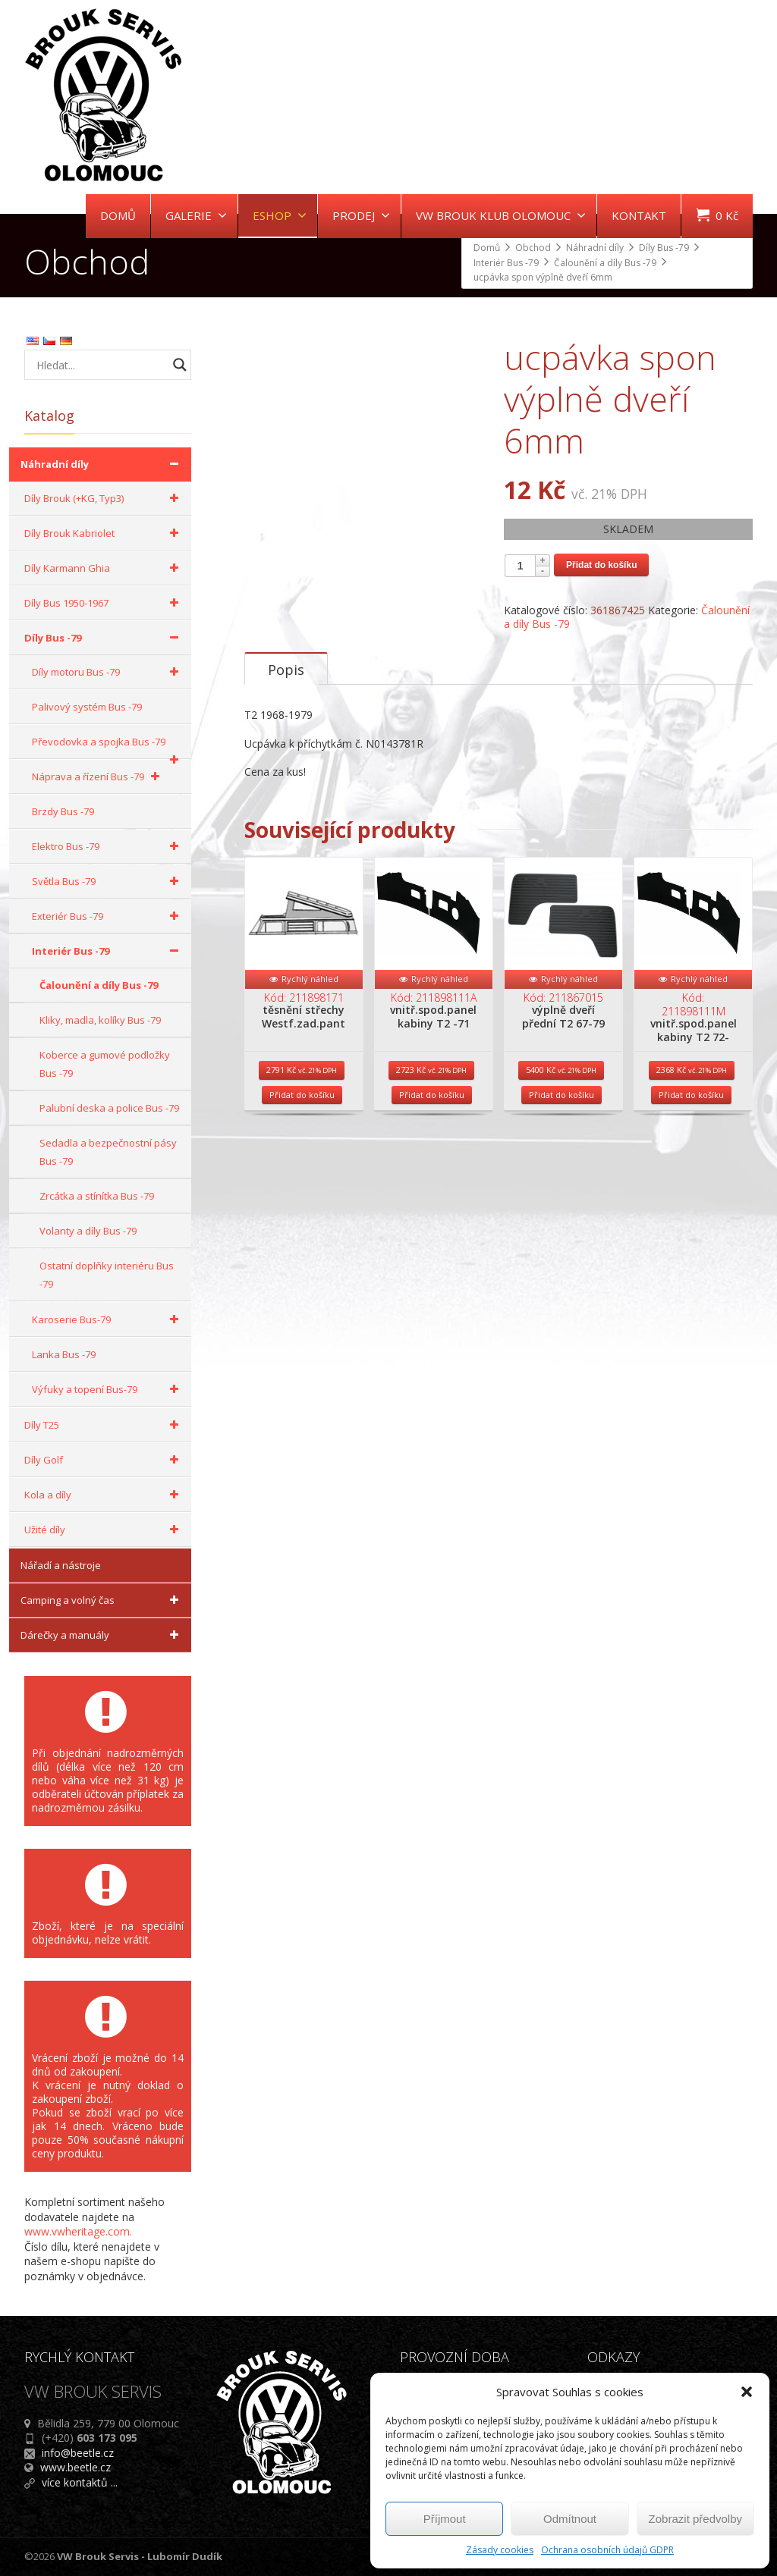 The width and height of the screenshot is (777, 2576). What do you see at coordinates (109, 1108) in the screenshot?
I see `Palubní deska a police Bus -79` at bounding box center [109, 1108].